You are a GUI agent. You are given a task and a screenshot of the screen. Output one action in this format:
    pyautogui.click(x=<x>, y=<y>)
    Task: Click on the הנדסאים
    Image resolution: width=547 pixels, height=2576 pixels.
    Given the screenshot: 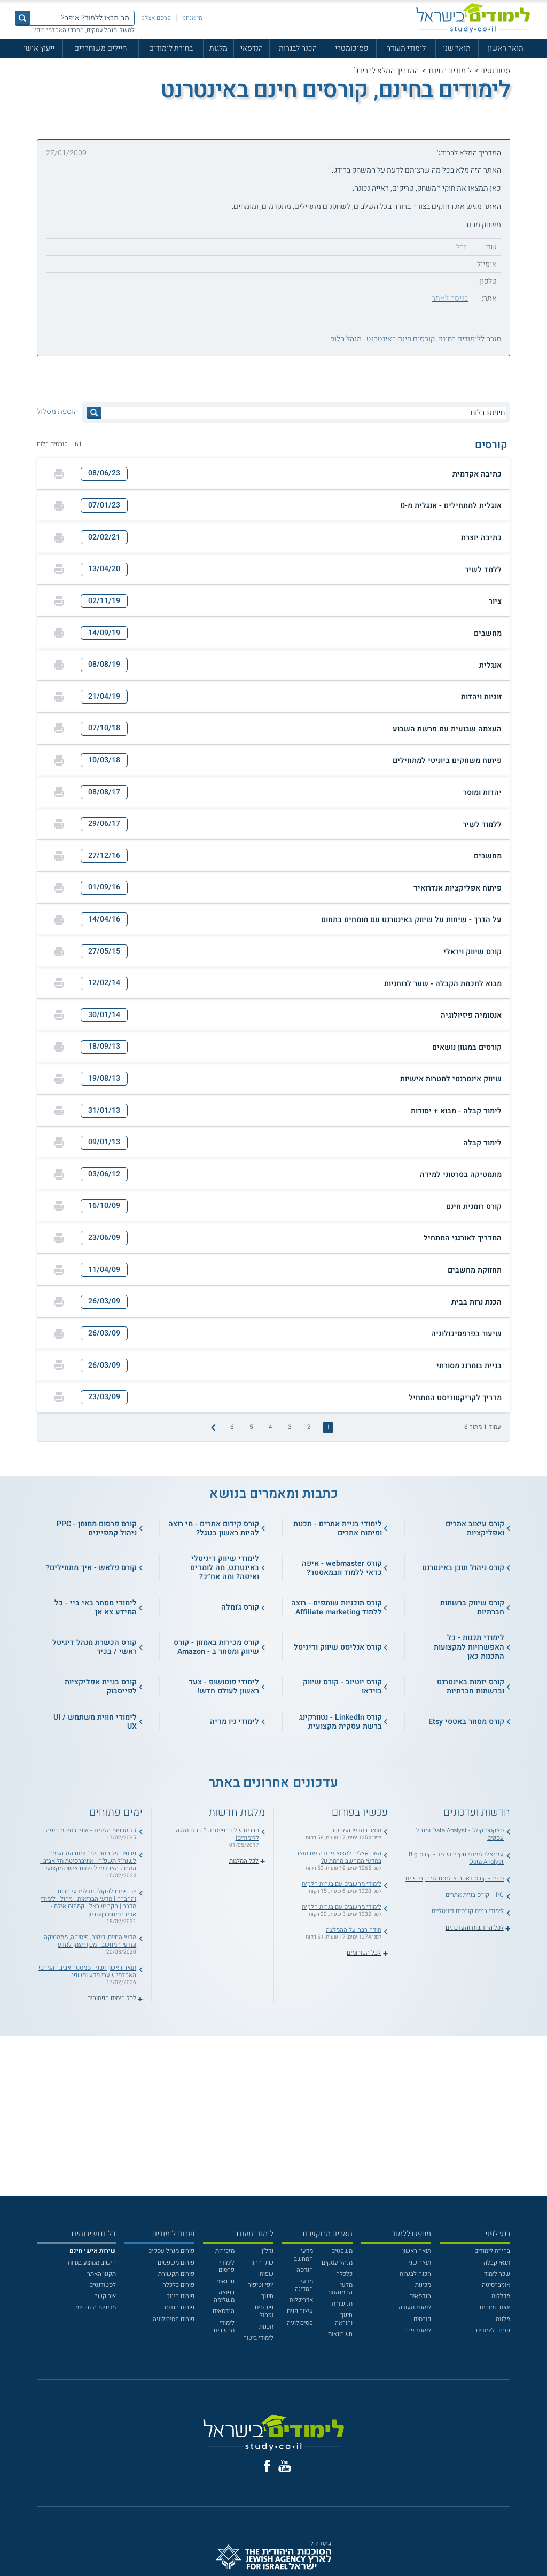 What is the action you would take?
    pyautogui.click(x=420, y=2296)
    